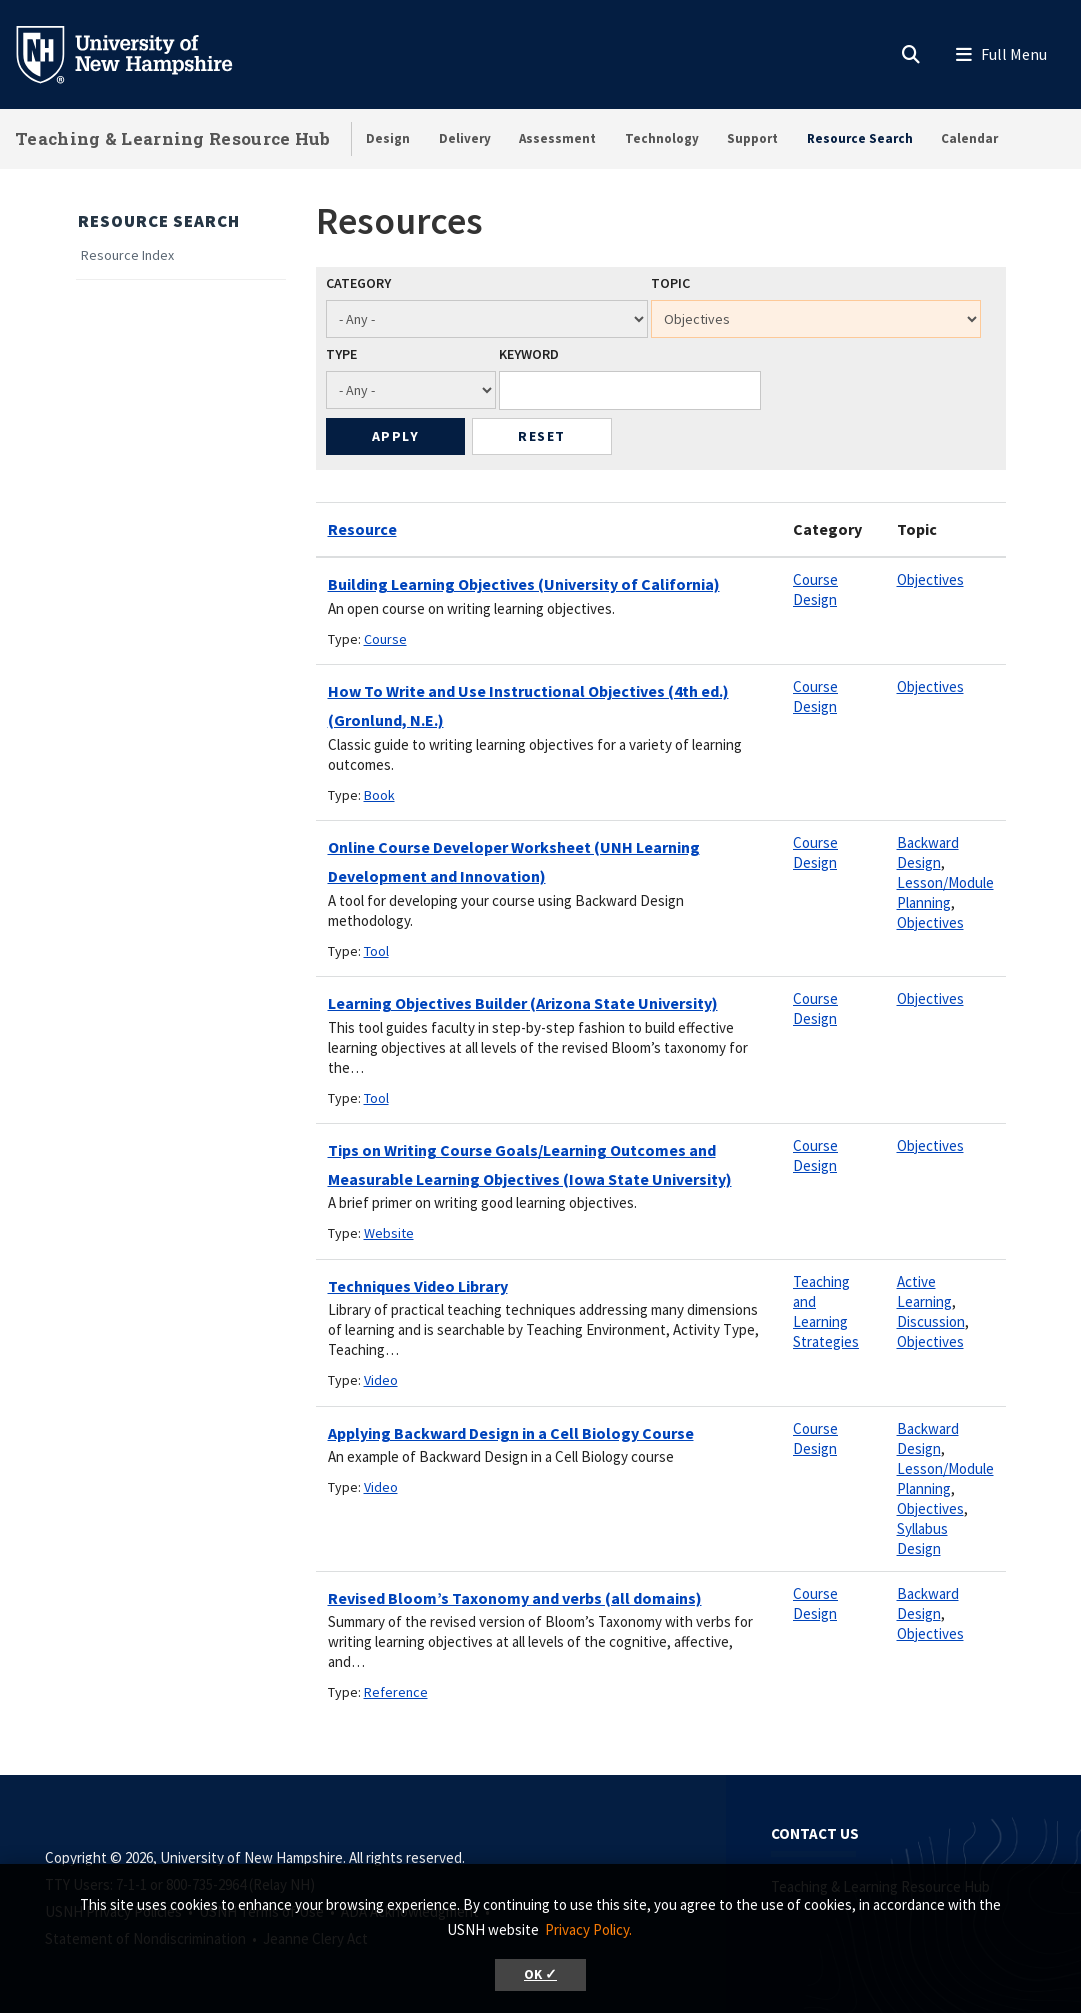  Describe the element at coordinates (358, 283) in the screenshot. I see `Category` at that location.